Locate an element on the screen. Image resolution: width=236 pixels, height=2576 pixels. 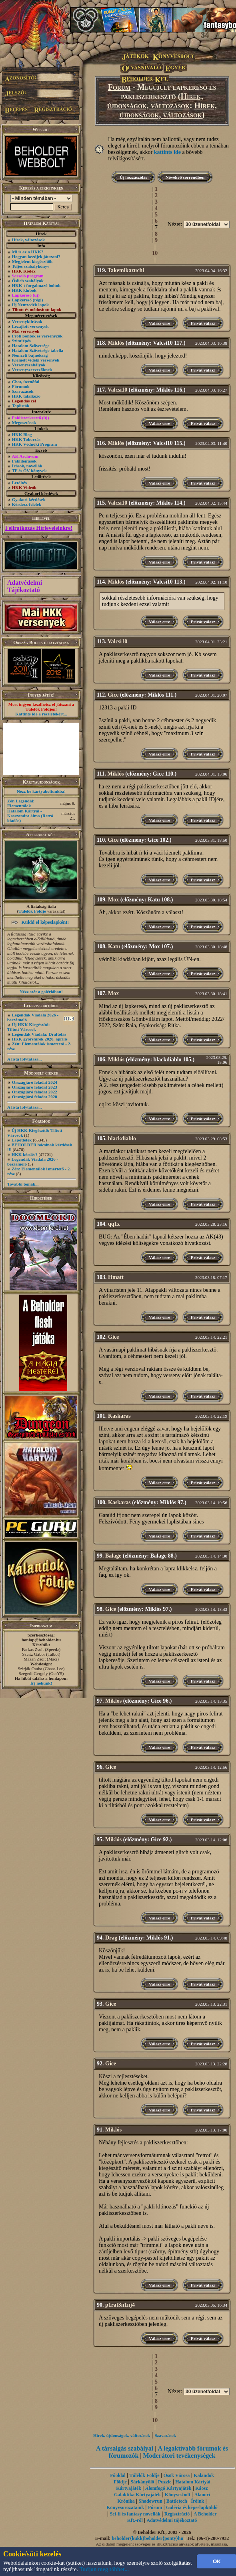
Hatalom Szövetsége is located at coordinates (31, 345).